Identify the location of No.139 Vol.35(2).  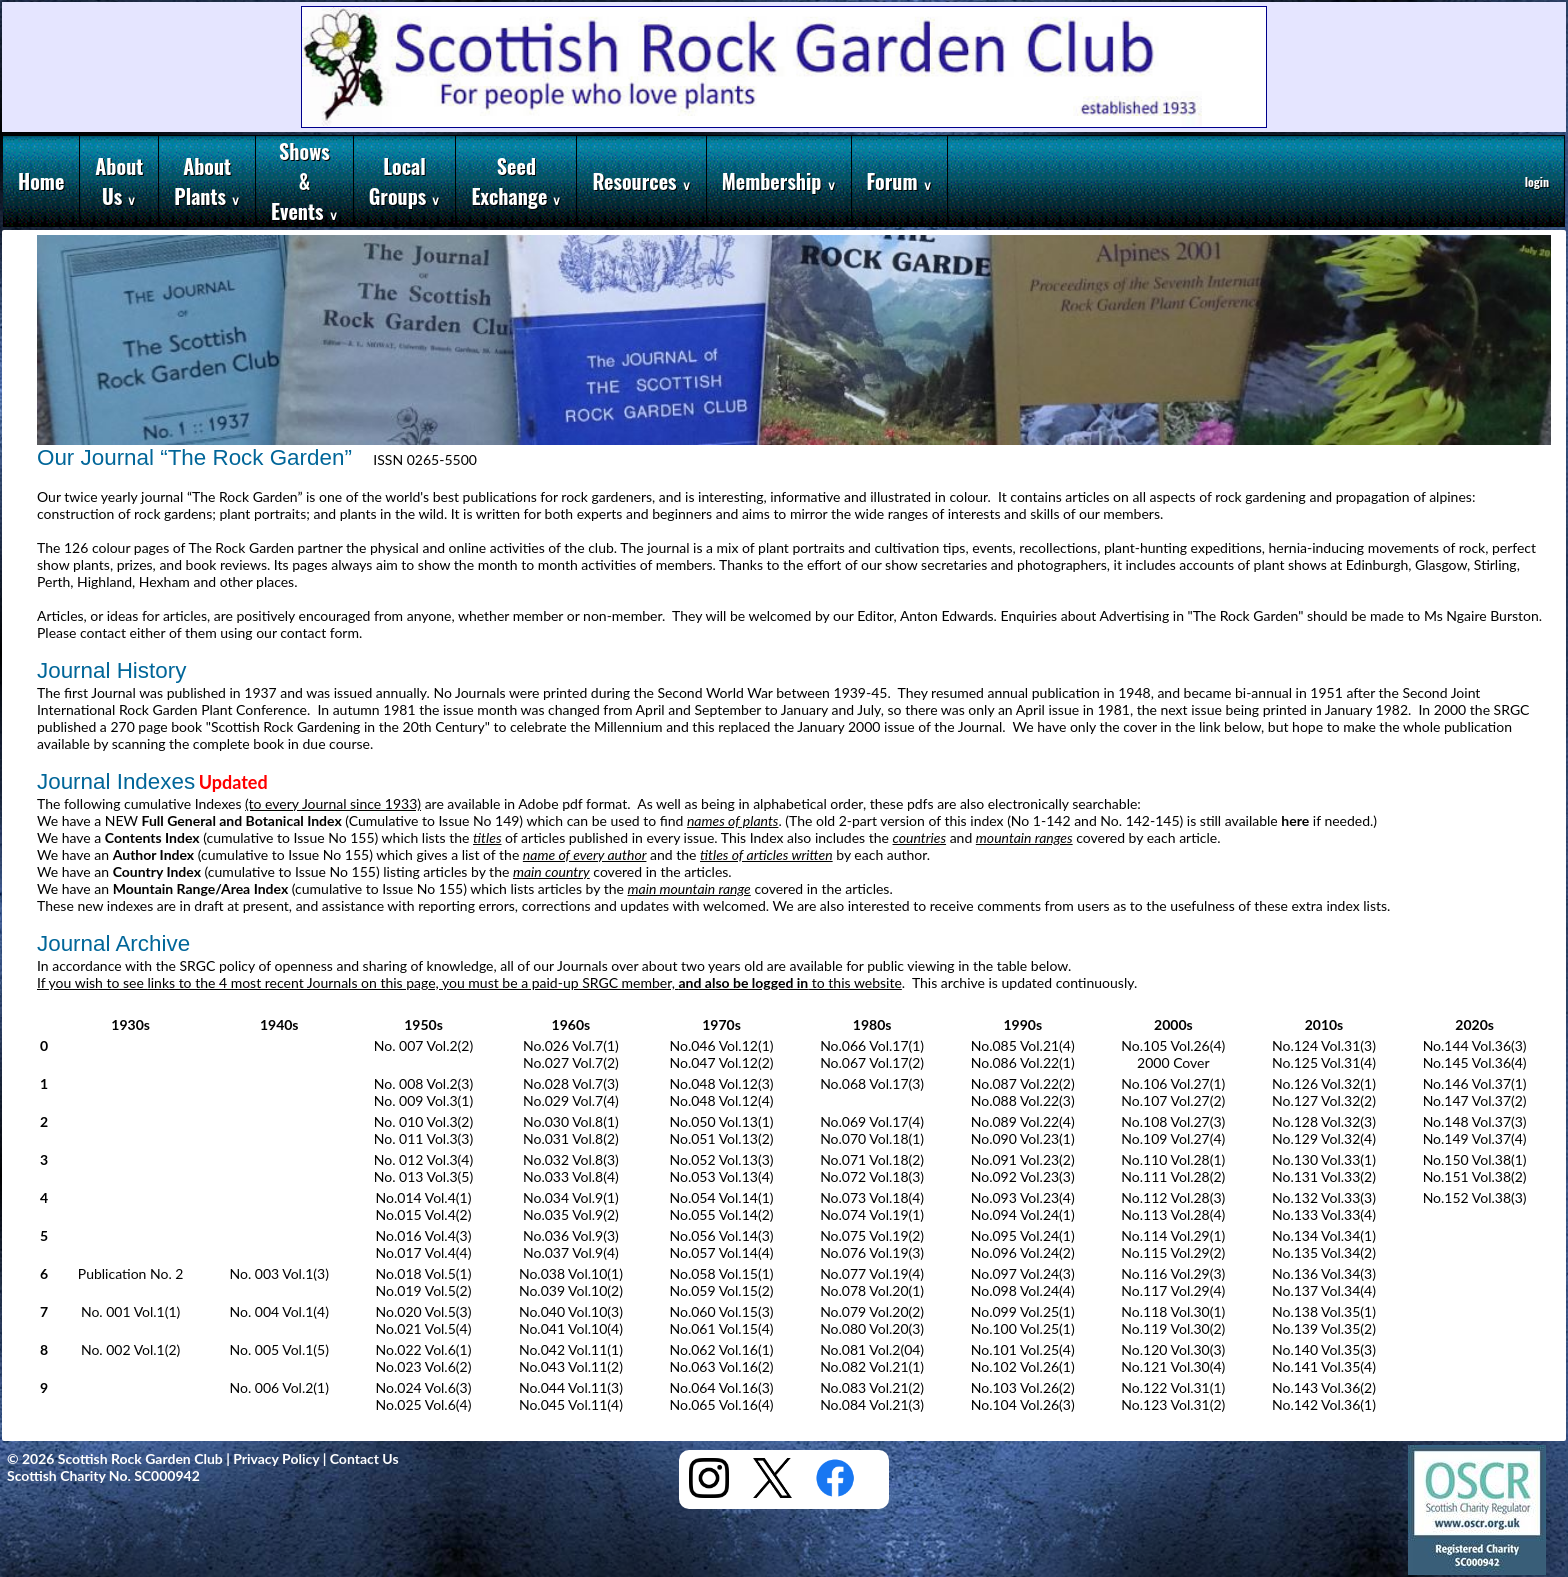
(1324, 1328).